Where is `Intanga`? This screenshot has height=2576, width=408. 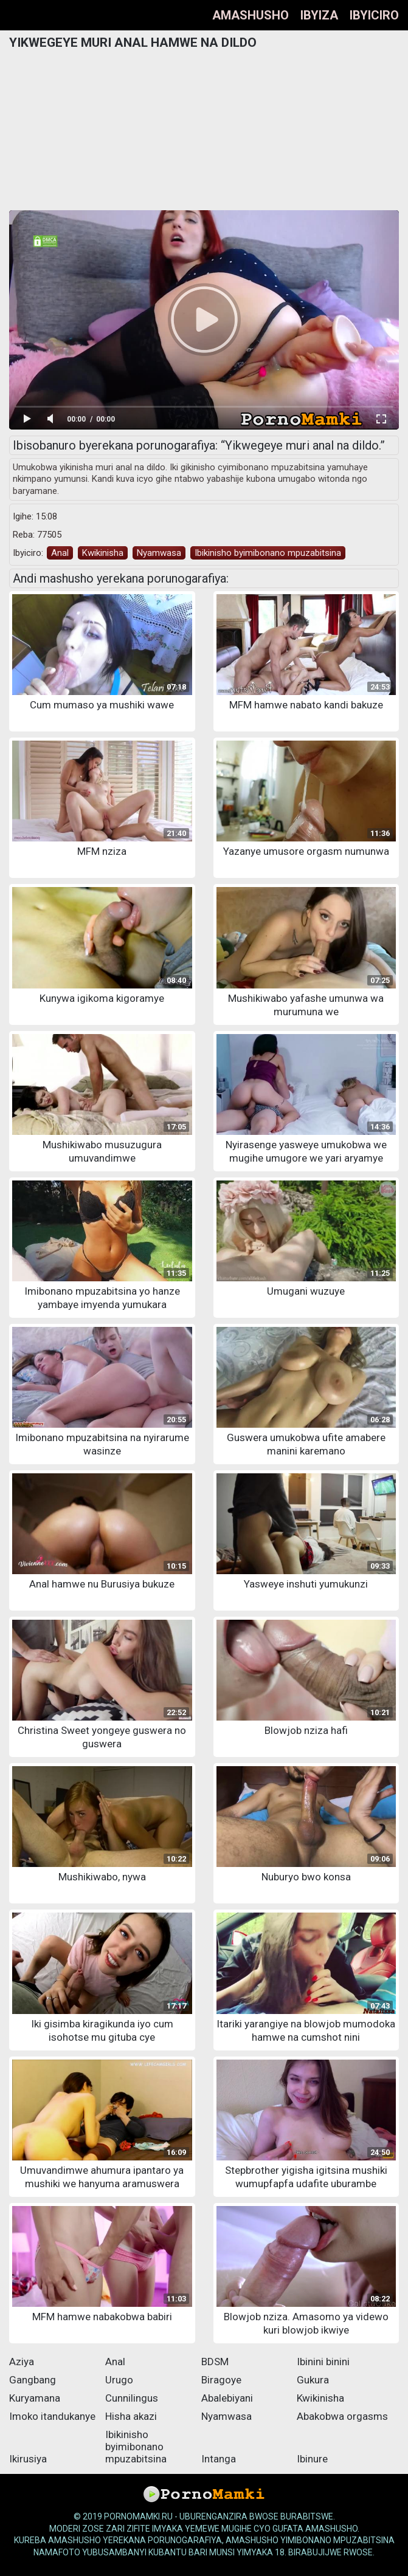 Intanga is located at coordinates (218, 2459).